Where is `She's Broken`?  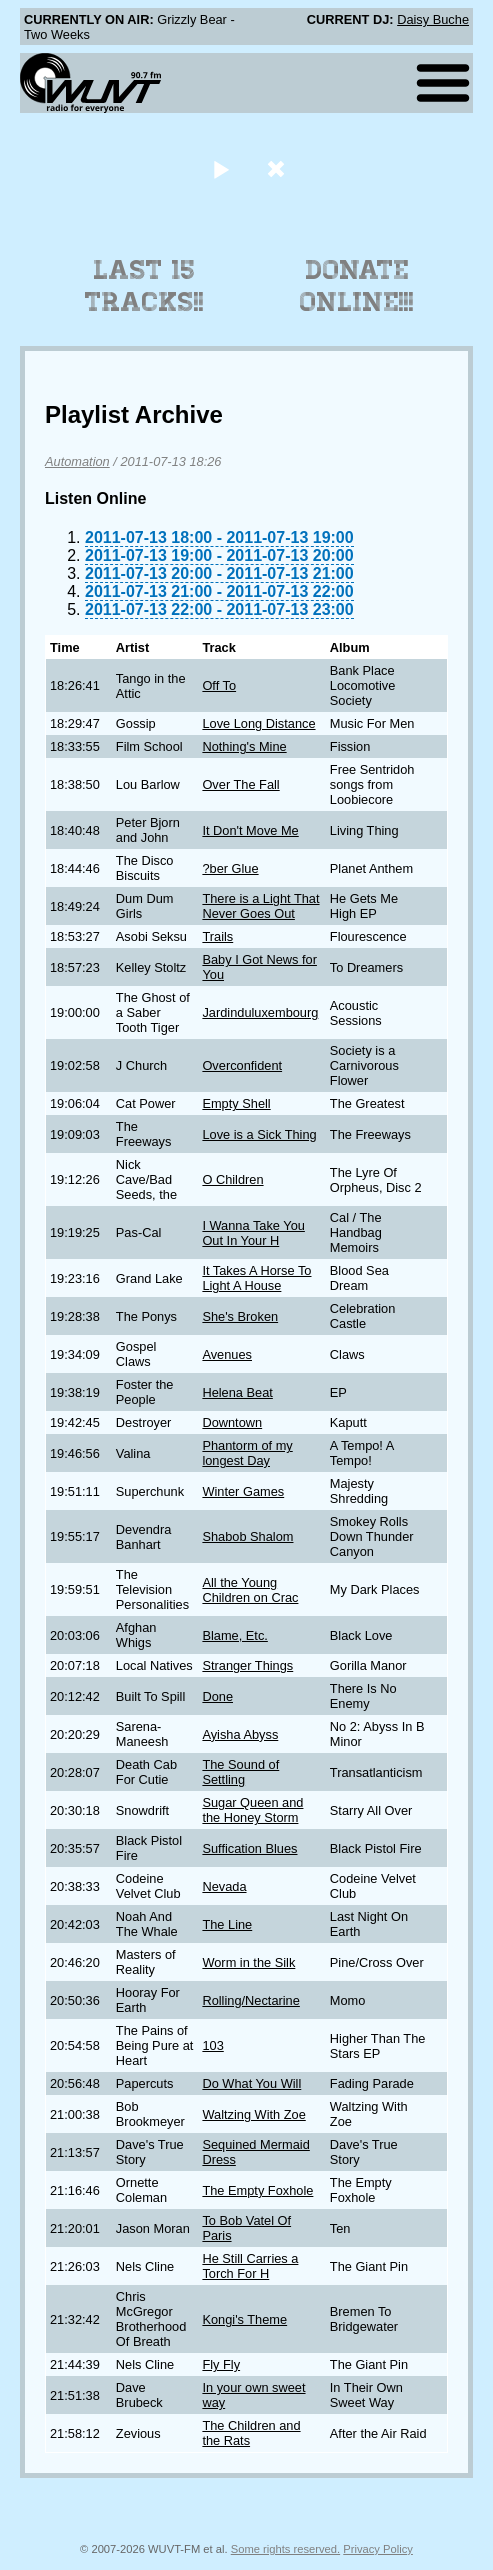
She's Broken is located at coordinates (240, 1316).